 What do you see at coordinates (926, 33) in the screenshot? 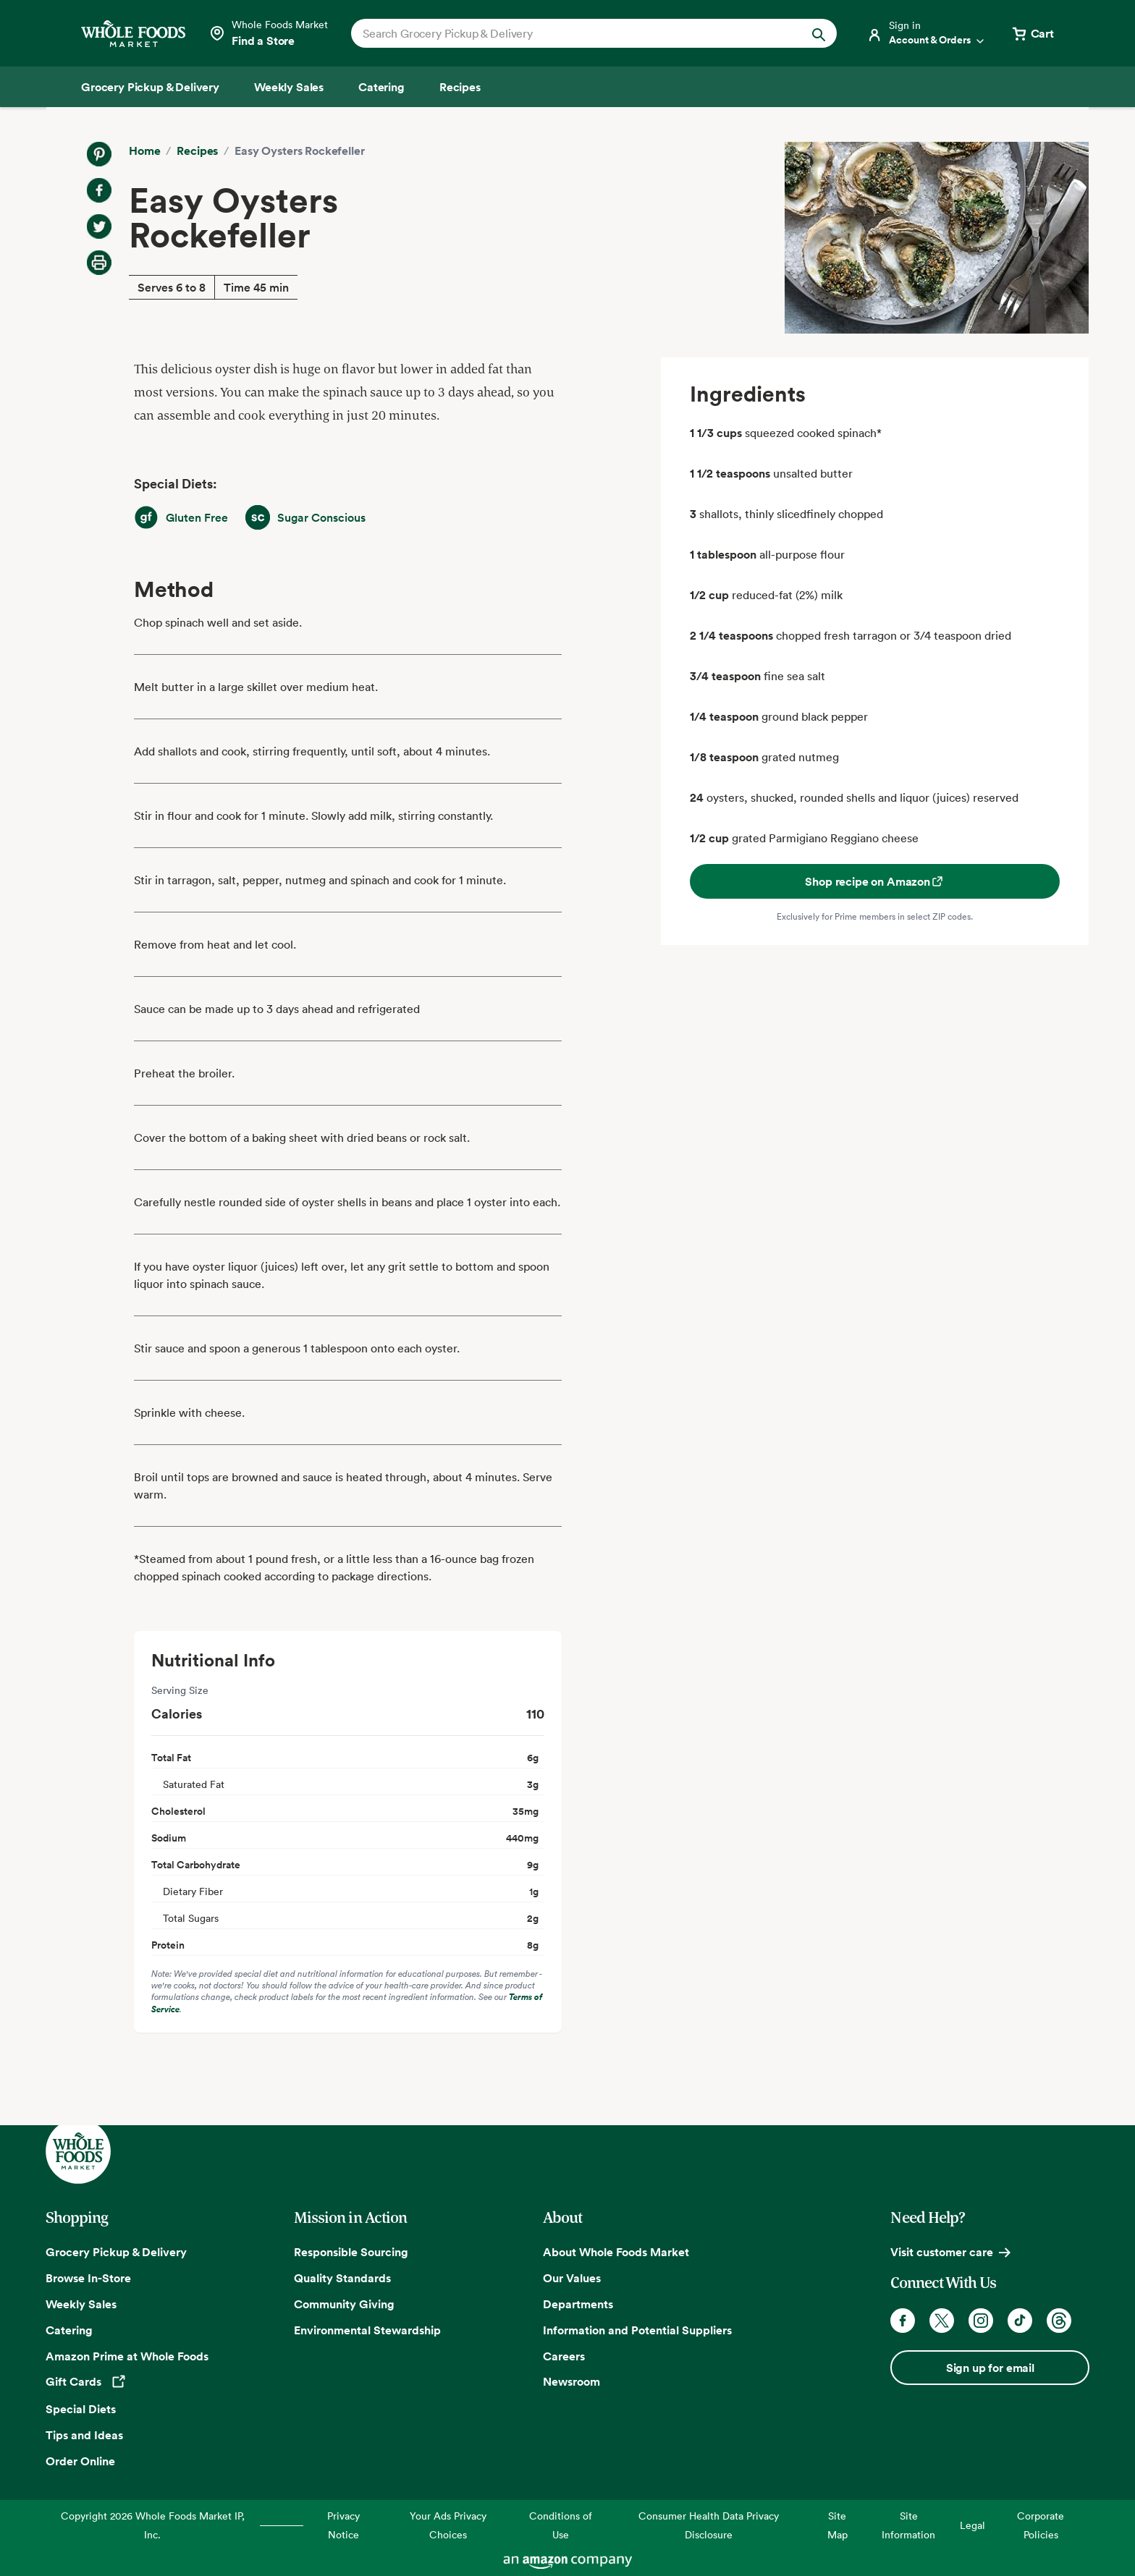
I see `[Login]` at bounding box center [926, 33].